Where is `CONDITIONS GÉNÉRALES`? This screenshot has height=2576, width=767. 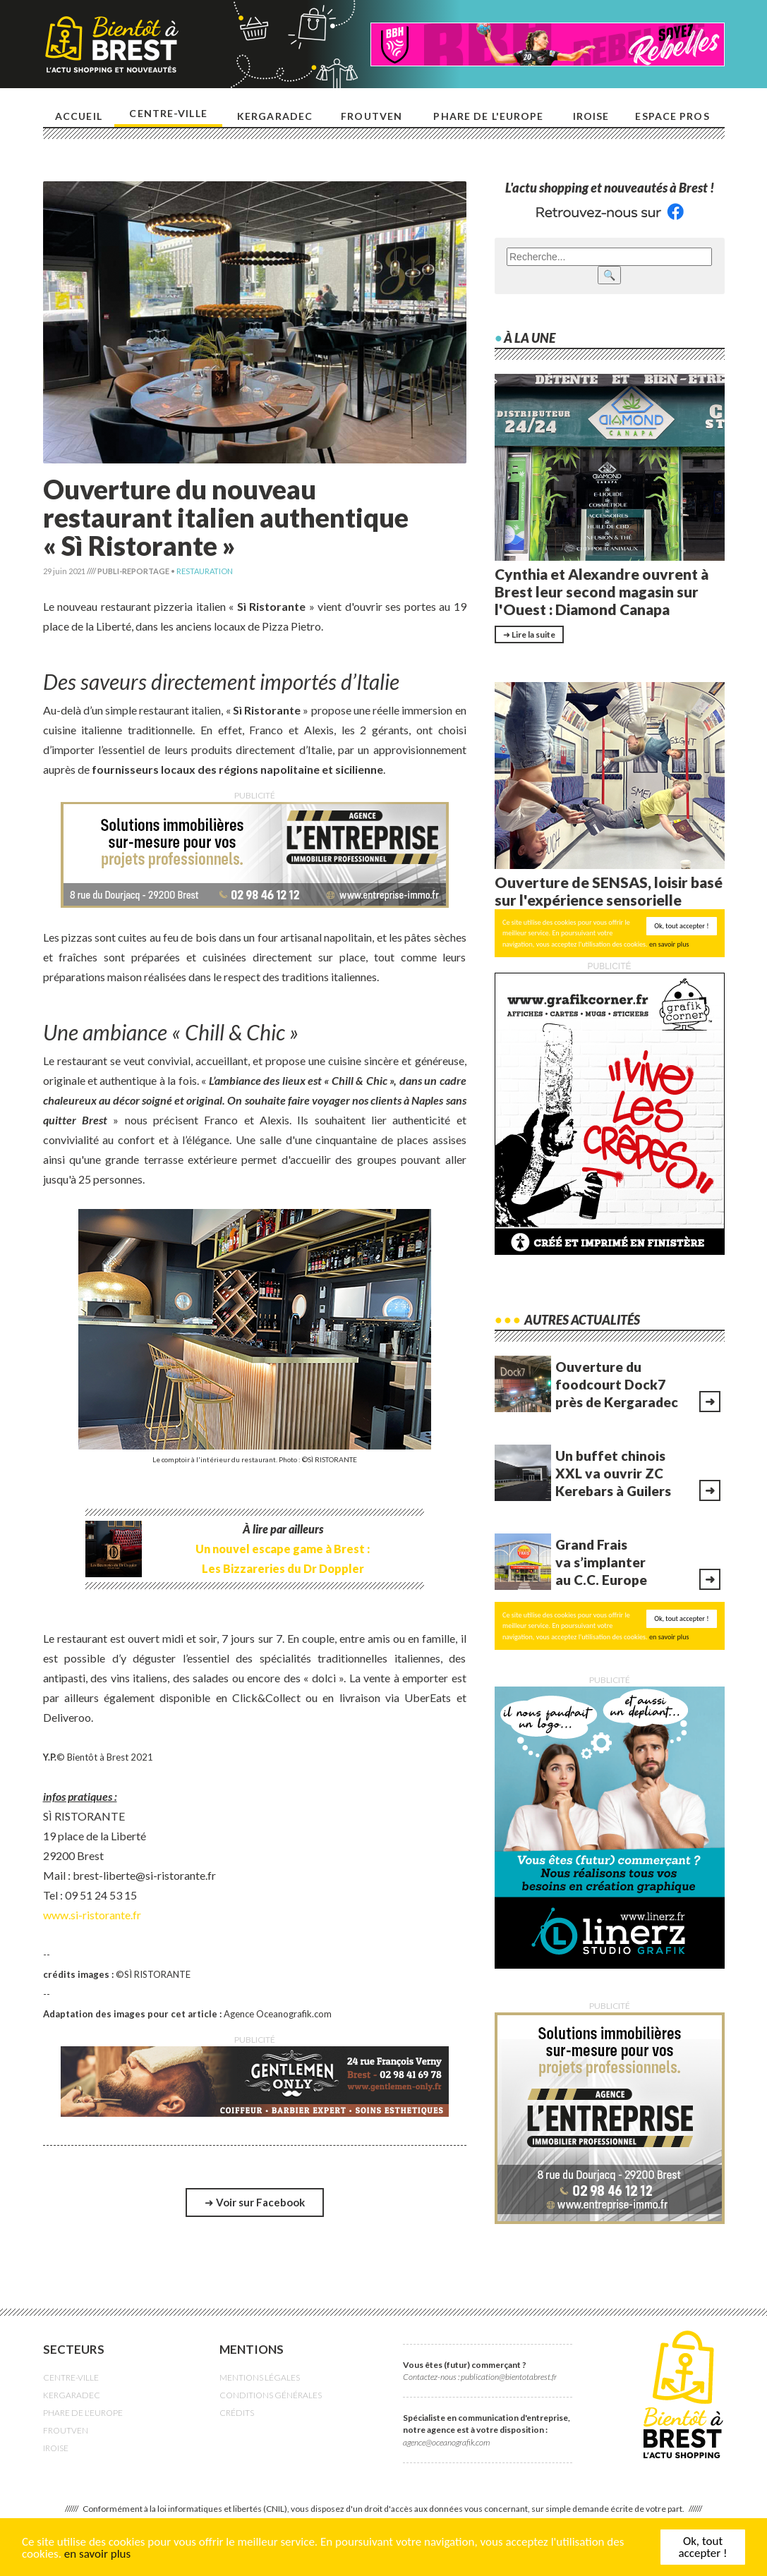
CONDITIONS GÉNÉRALES is located at coordinates (270, 2395).